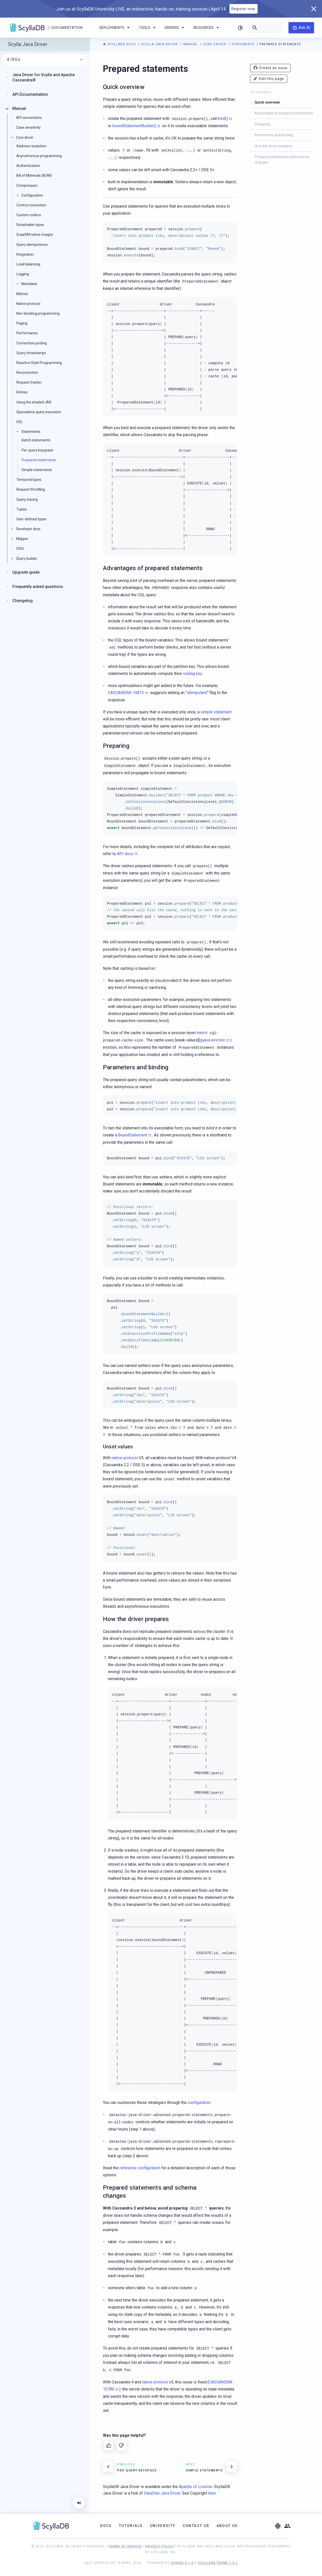 This screenshot has height=2576, width=322. What do you see at coordinates (215, 44) in the screenshot?
I see `Core driver` at bounding box center [215, 44].